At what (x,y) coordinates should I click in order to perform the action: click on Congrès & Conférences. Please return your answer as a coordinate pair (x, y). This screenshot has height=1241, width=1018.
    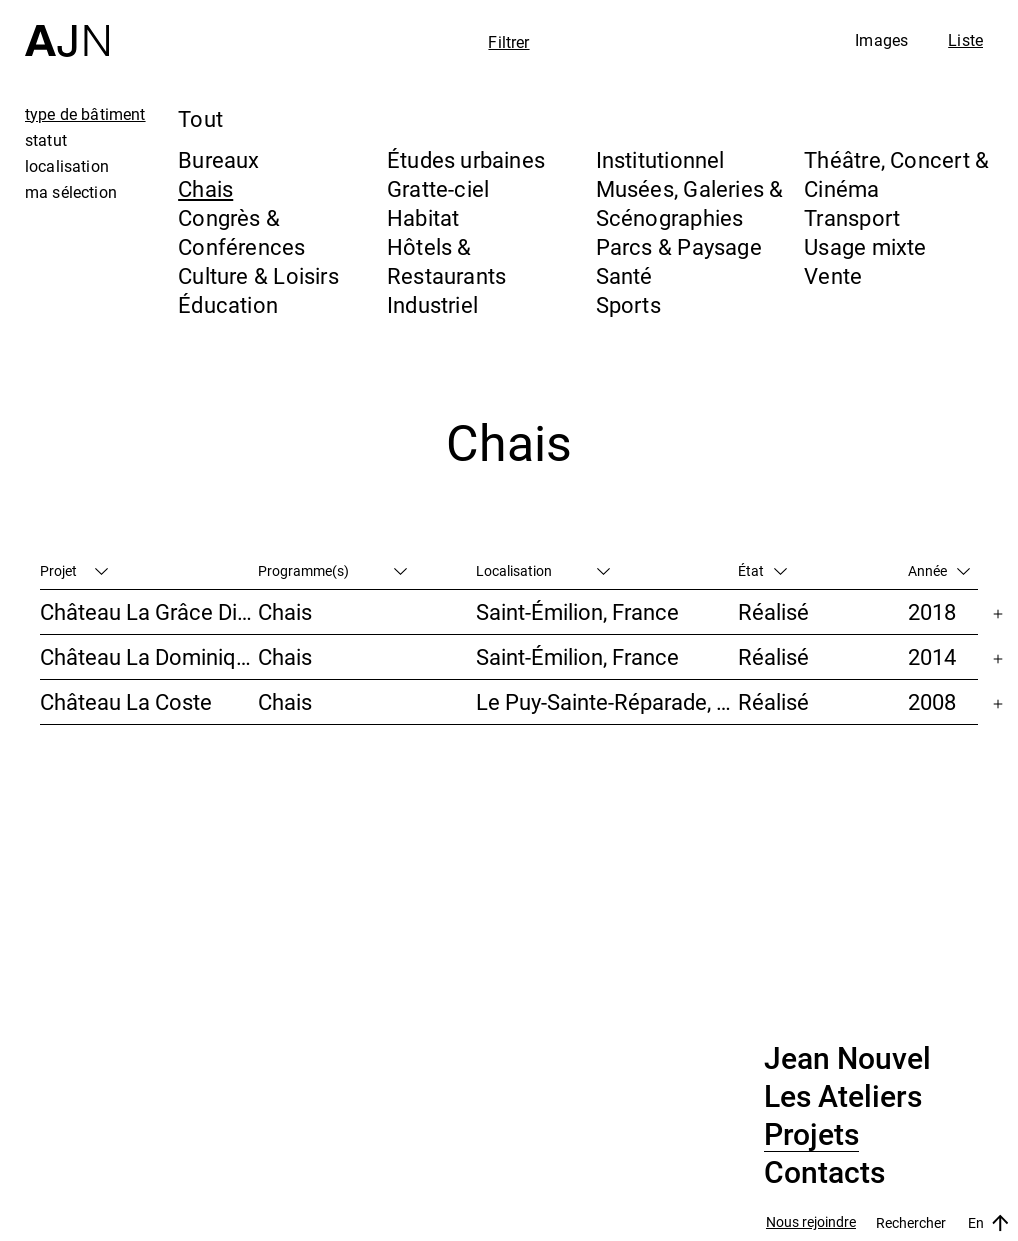
    Looking at the image, I should click on (241, 232).